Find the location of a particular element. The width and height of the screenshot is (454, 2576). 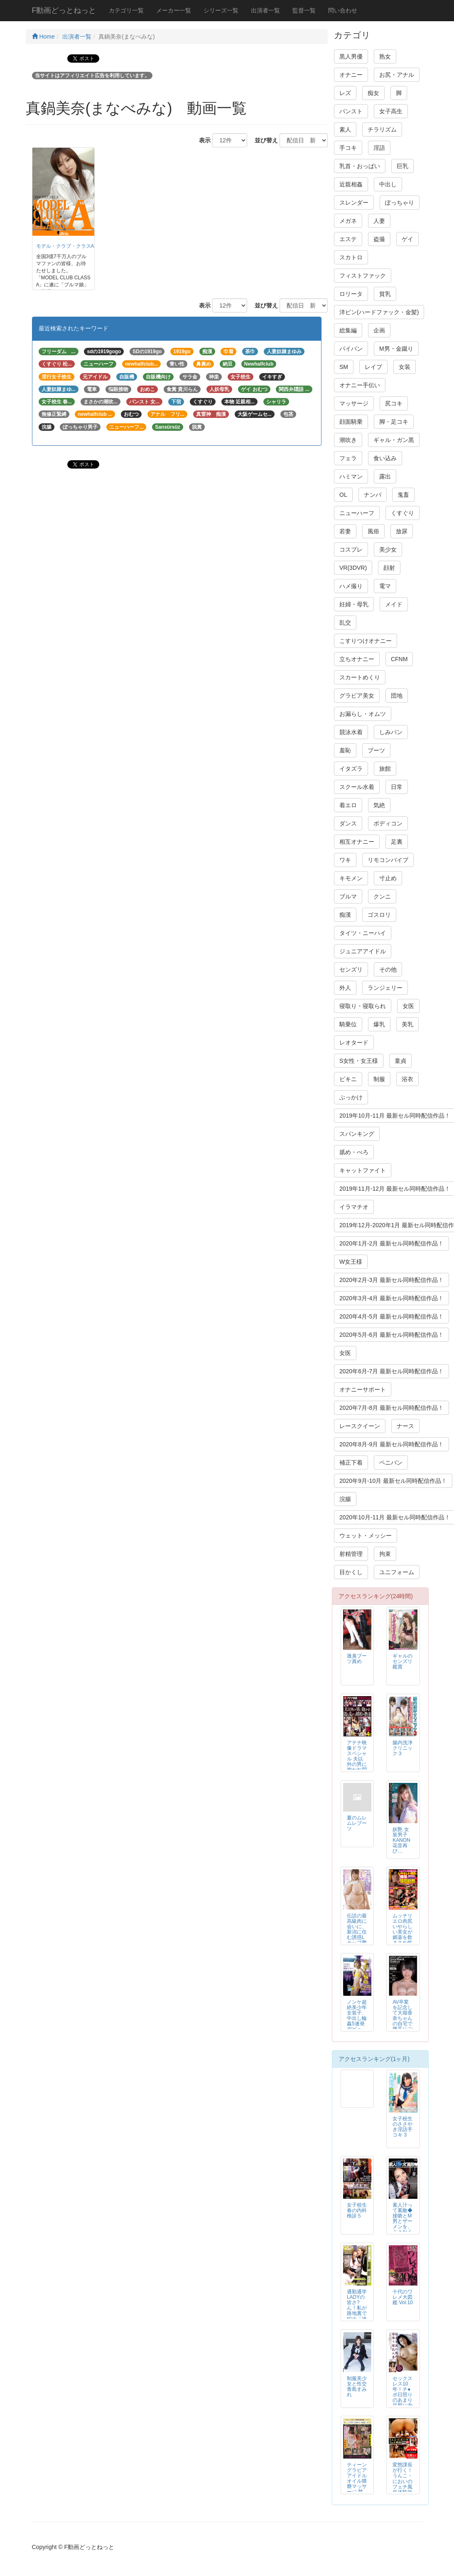

通勤通学LADYの皆さ?ん！私が路地裏で犯す「接吻」痴漢師です。 is located at coordinates (357, 2311).